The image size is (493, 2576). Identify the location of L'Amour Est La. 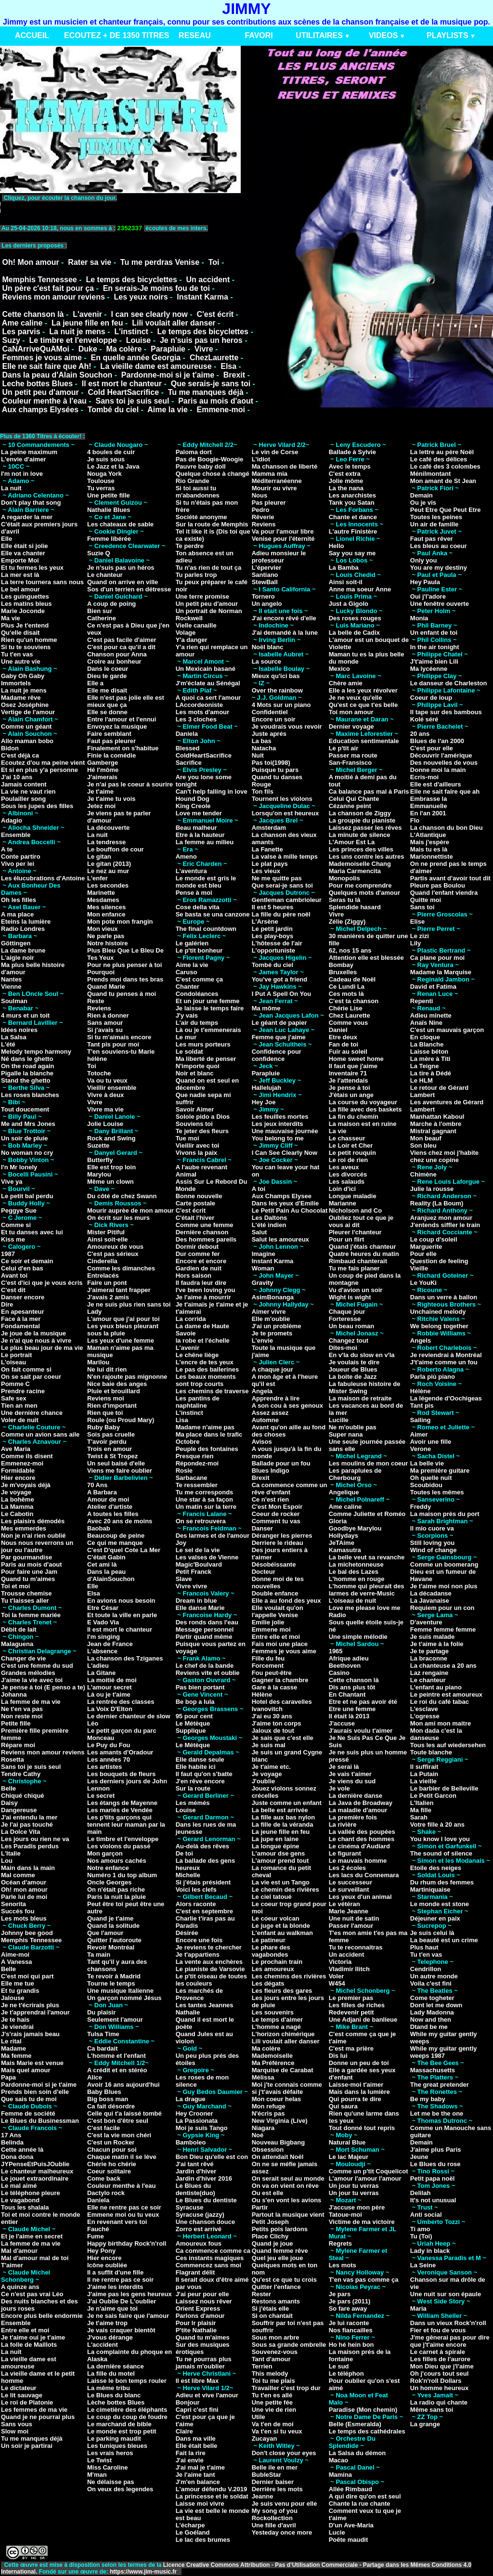
(352, 842).